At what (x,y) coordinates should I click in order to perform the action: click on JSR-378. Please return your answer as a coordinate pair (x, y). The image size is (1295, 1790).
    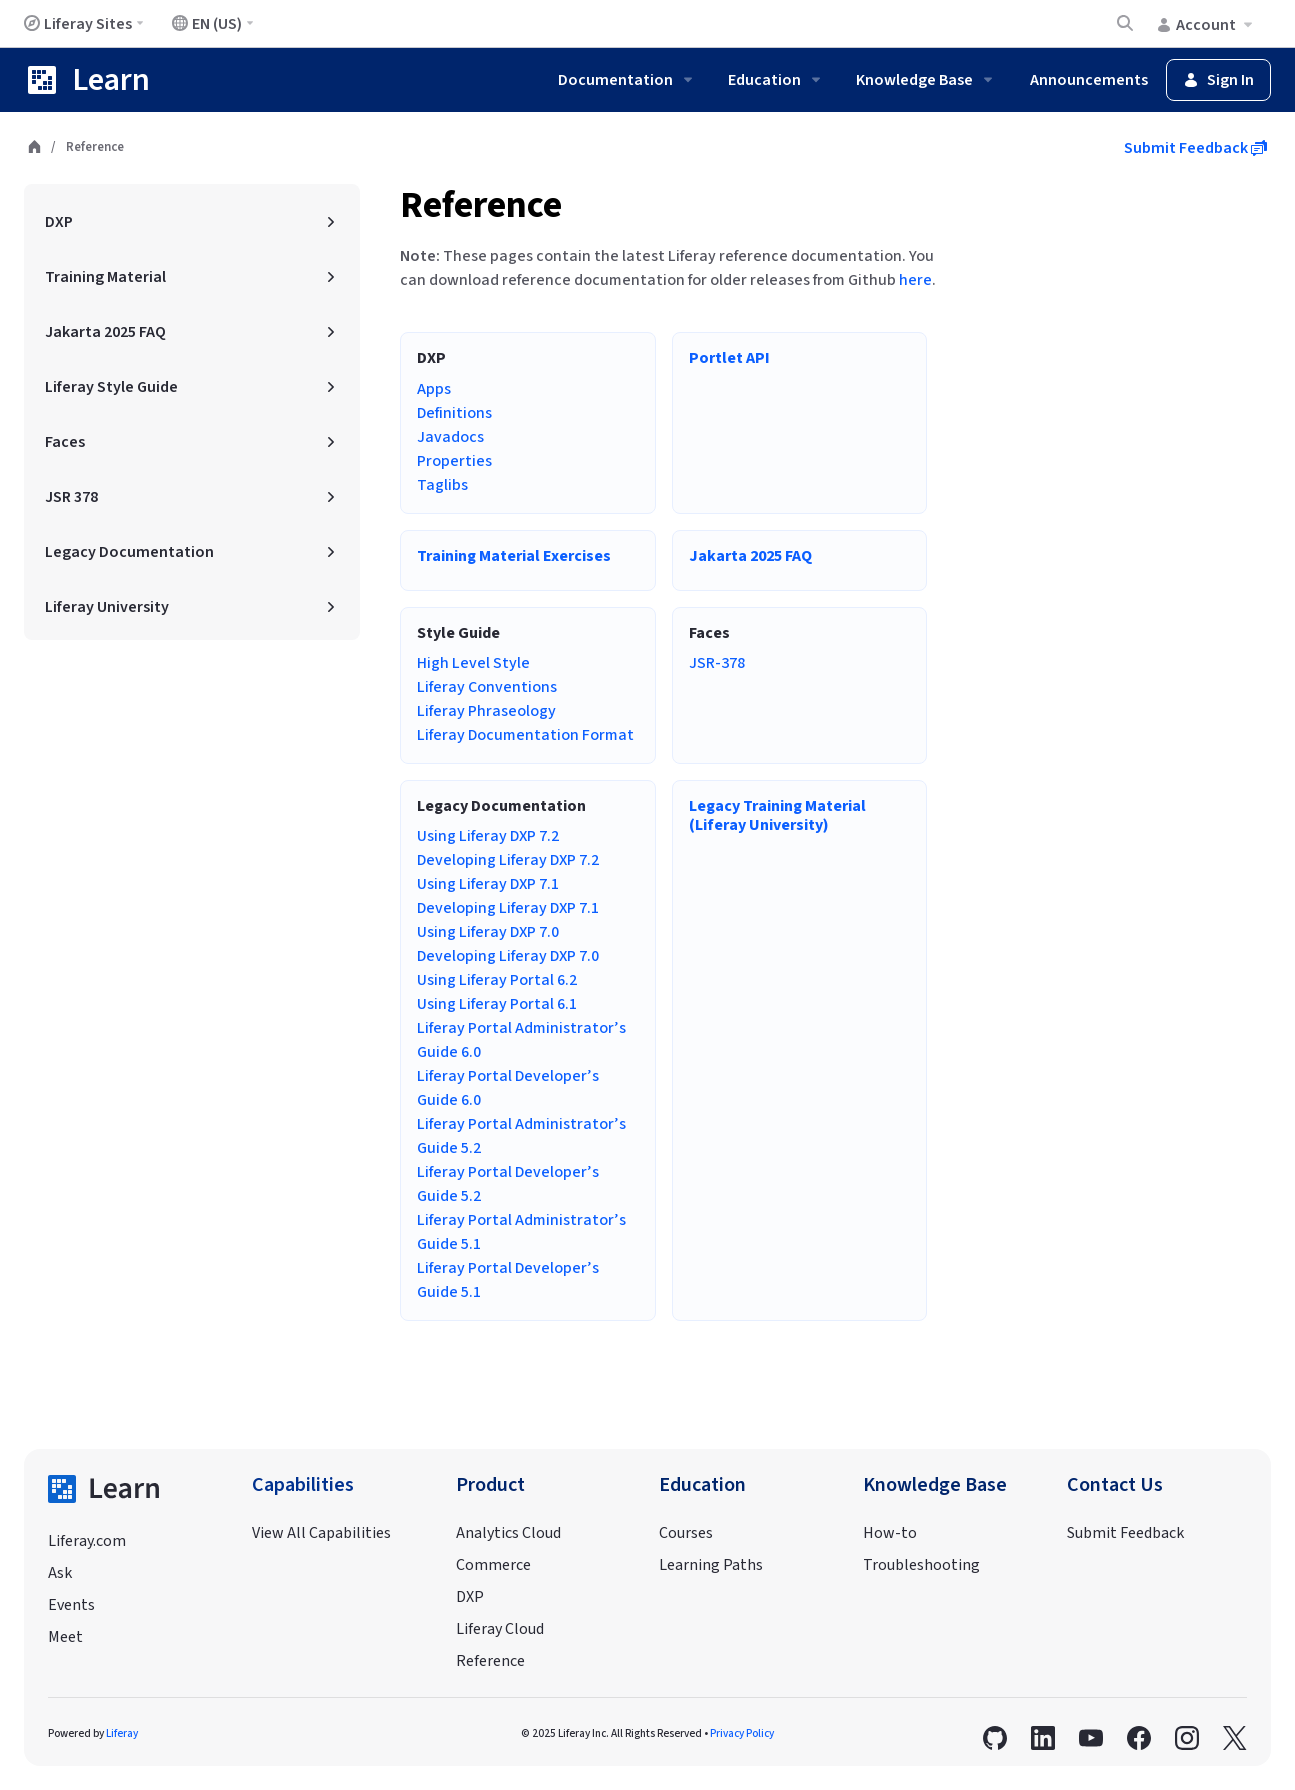
    Looking at the image, I should click on (717, 663).